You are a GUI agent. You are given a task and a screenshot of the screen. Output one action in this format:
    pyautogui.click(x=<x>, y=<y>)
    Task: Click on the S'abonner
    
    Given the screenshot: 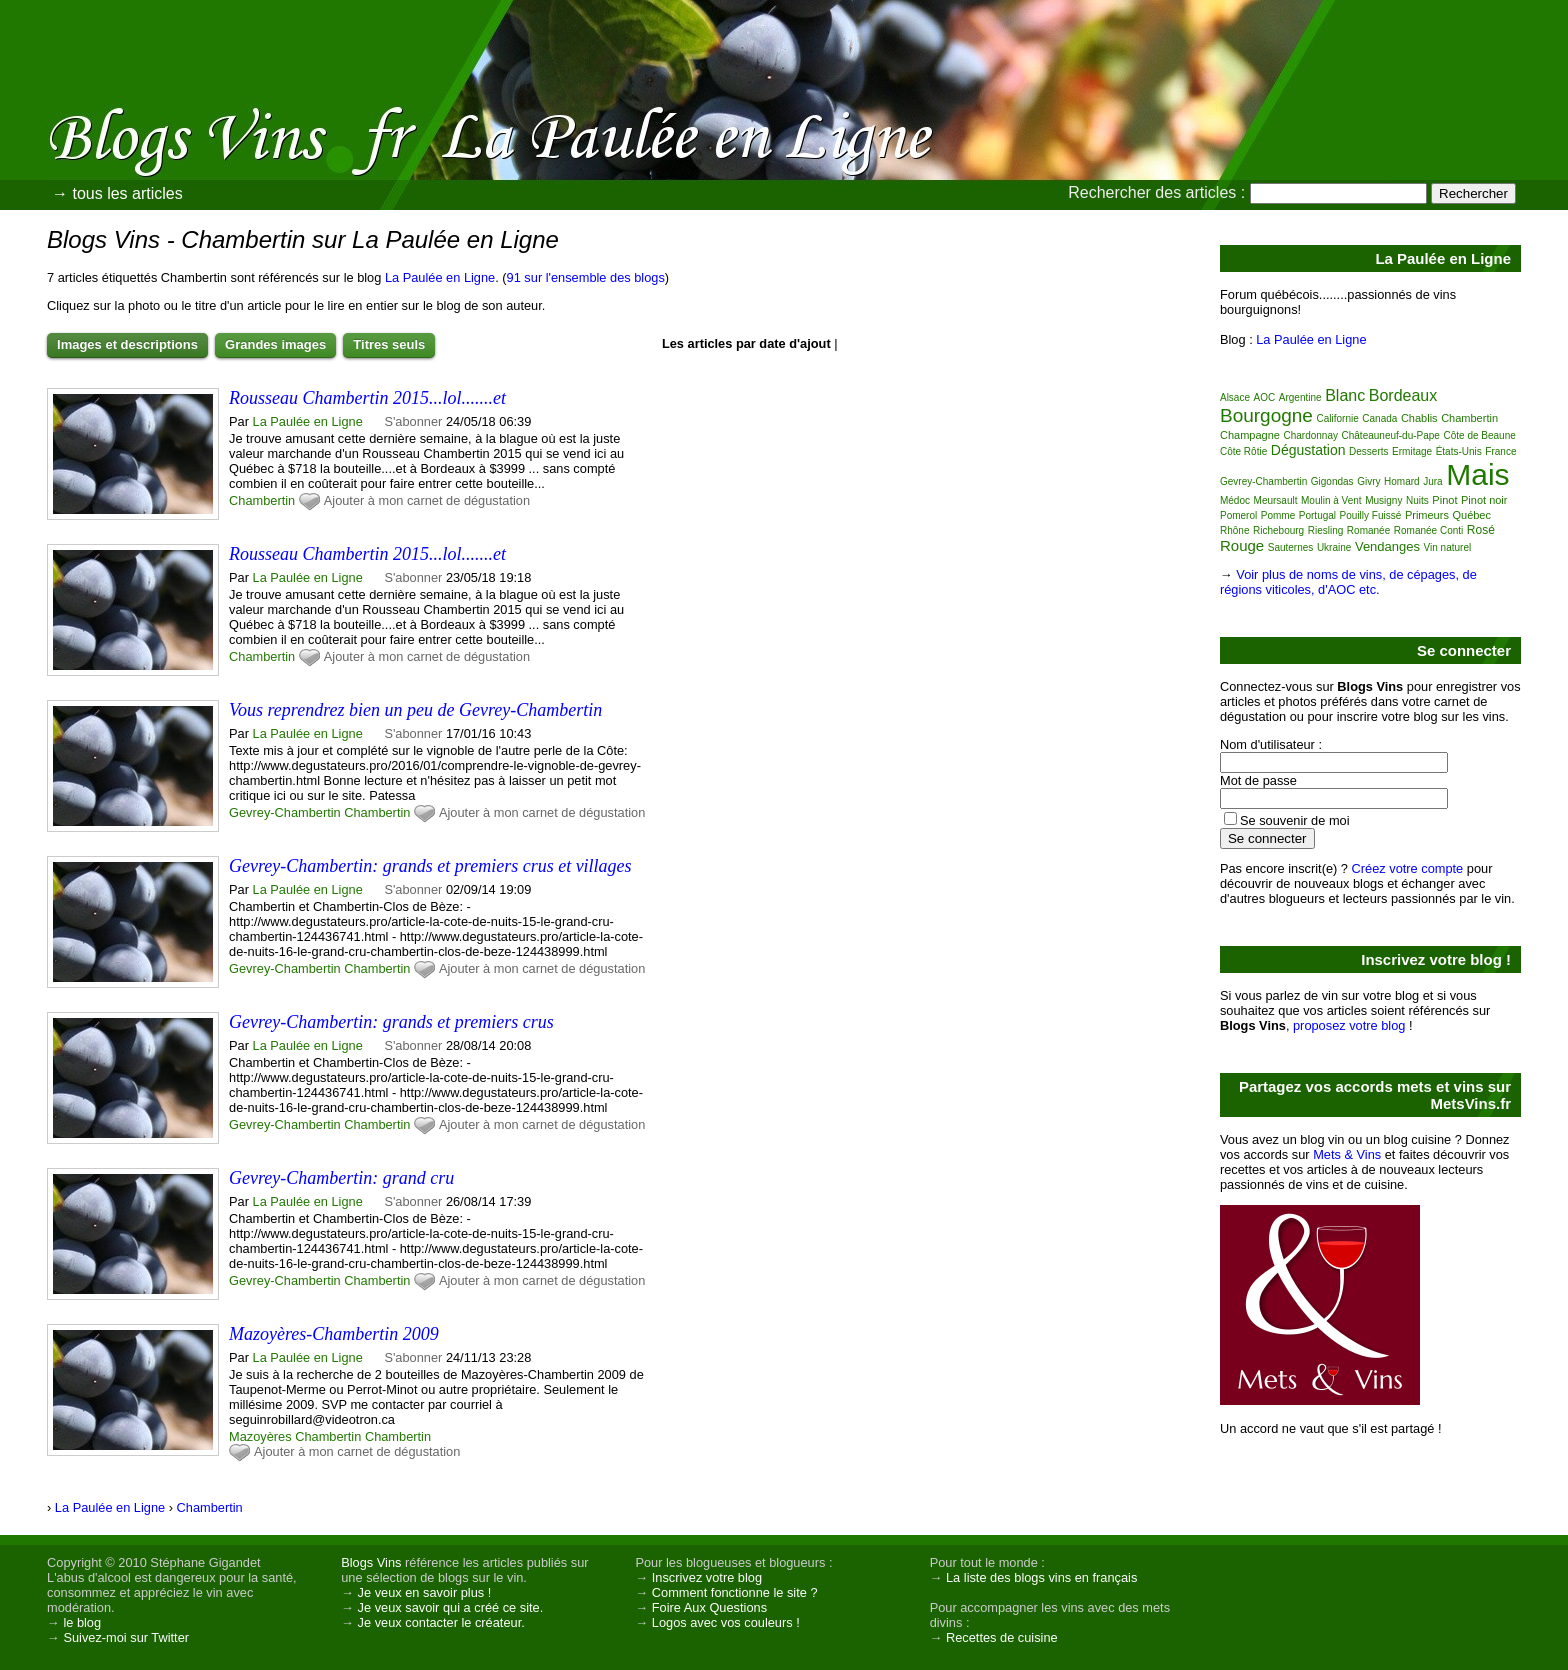 What is the action you would take?
    pyautogui.click(x=413, y=421)
    